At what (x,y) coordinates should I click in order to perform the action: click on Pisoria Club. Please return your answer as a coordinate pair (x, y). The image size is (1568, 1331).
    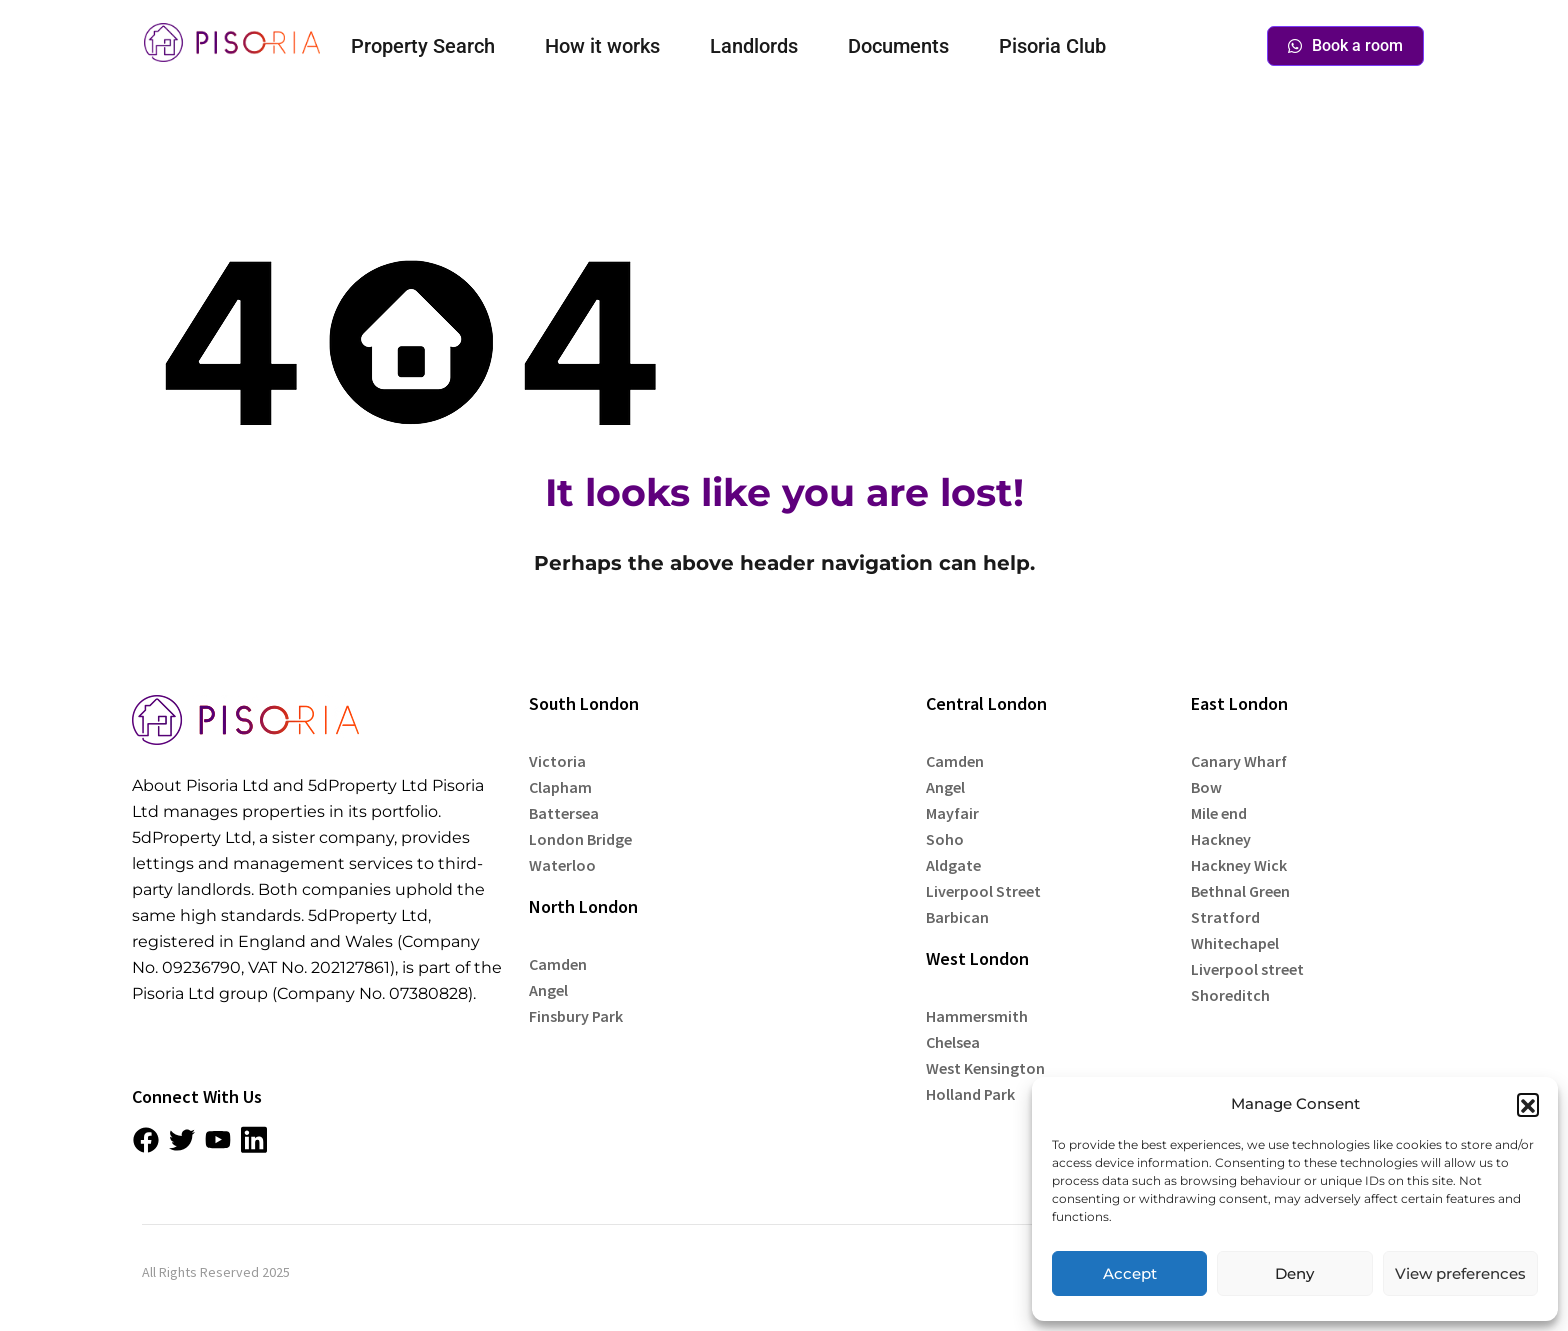
    Looking at the image, I should click on (1052, 46).